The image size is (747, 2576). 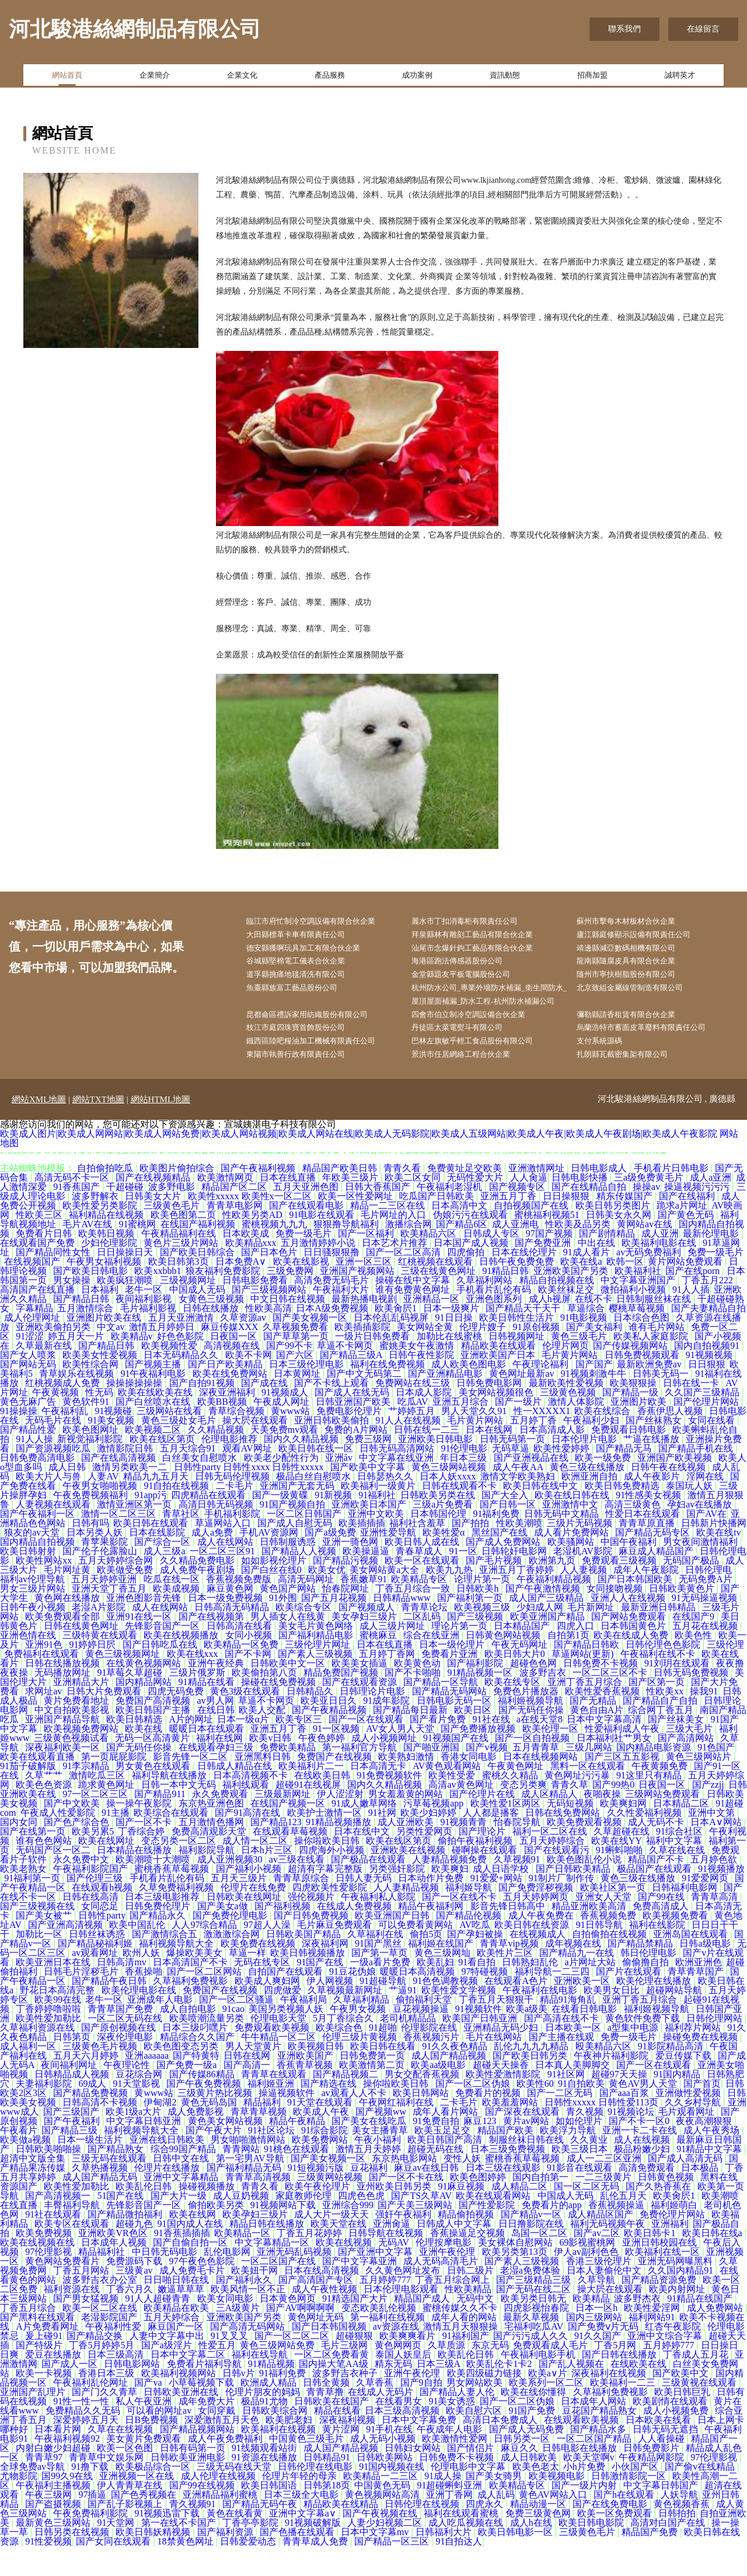 I want to click on 亚洲福利, so click(x=670, y=2253).